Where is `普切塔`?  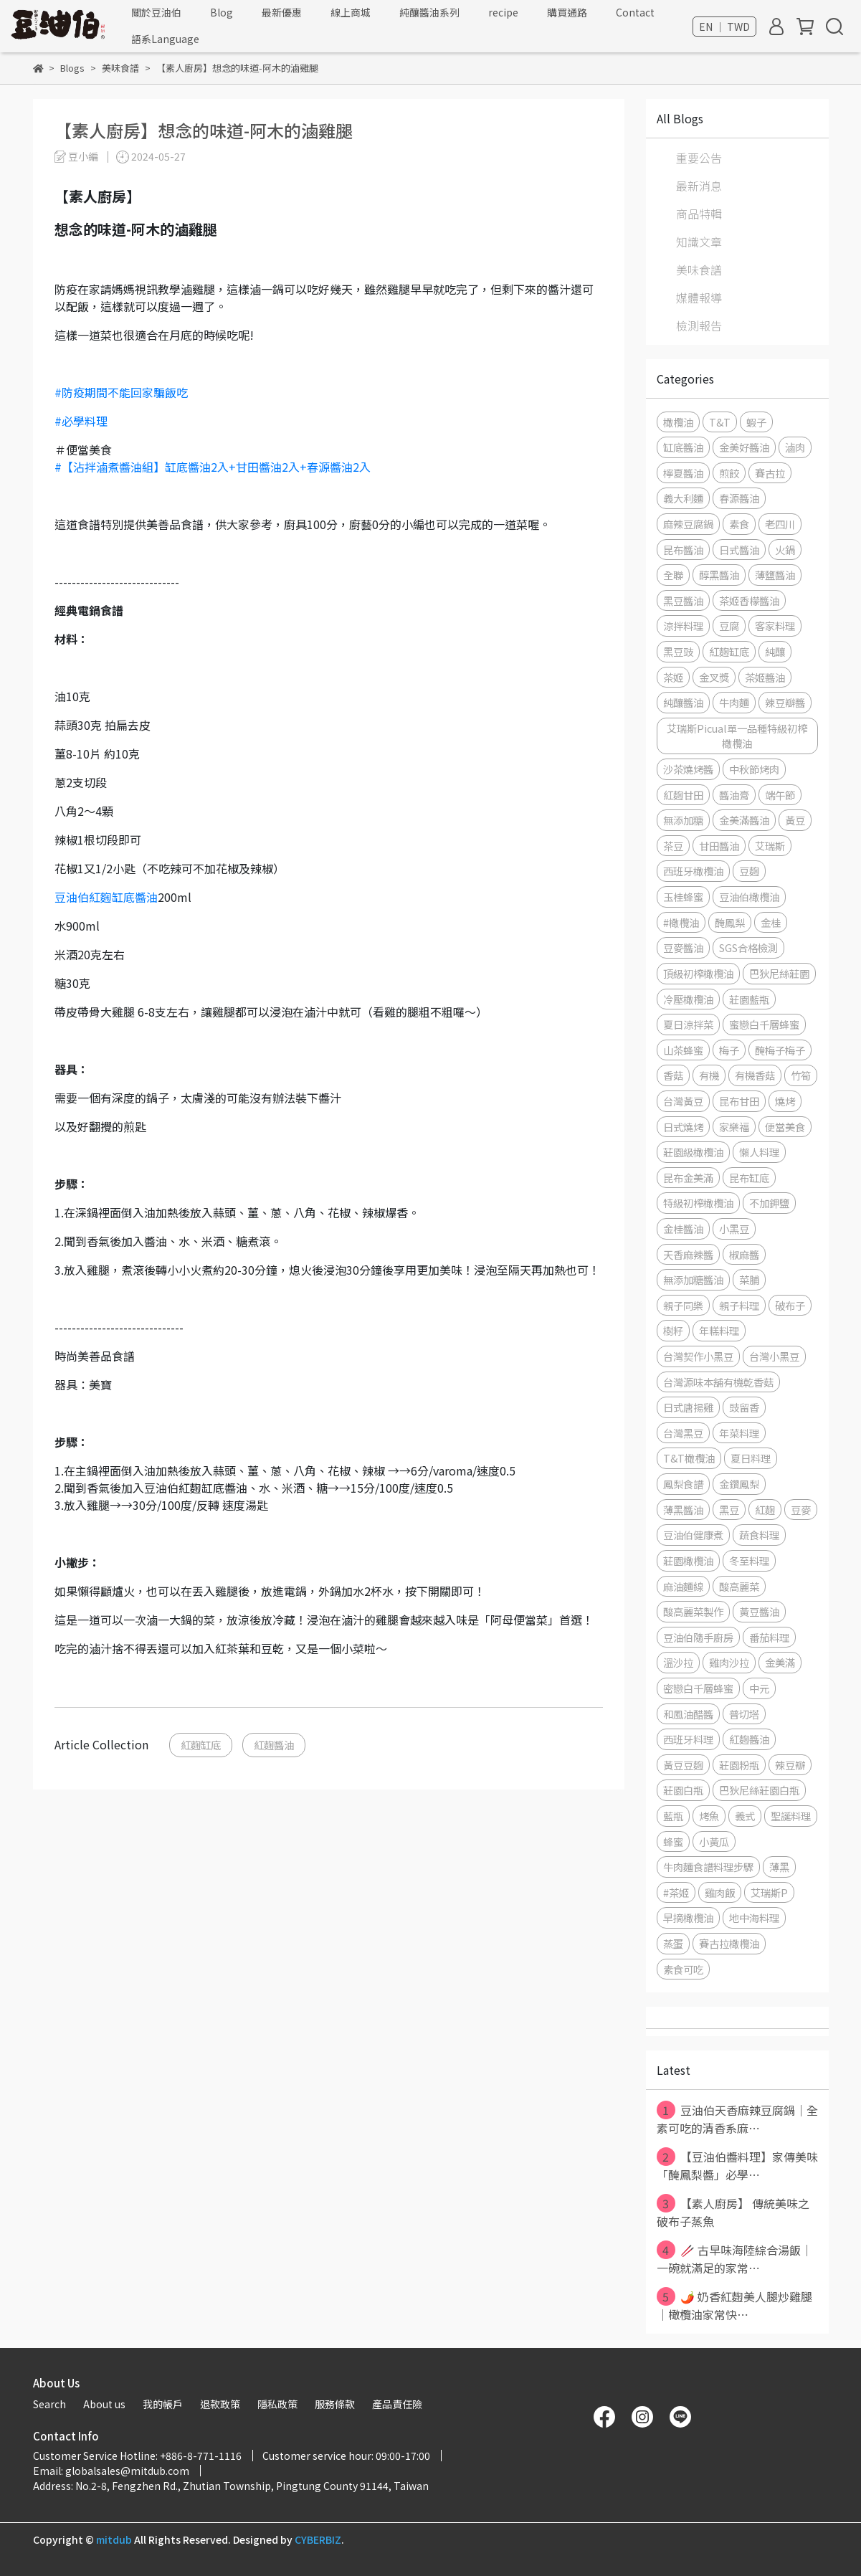 普切塔 is located at coordinates (744, 1713).